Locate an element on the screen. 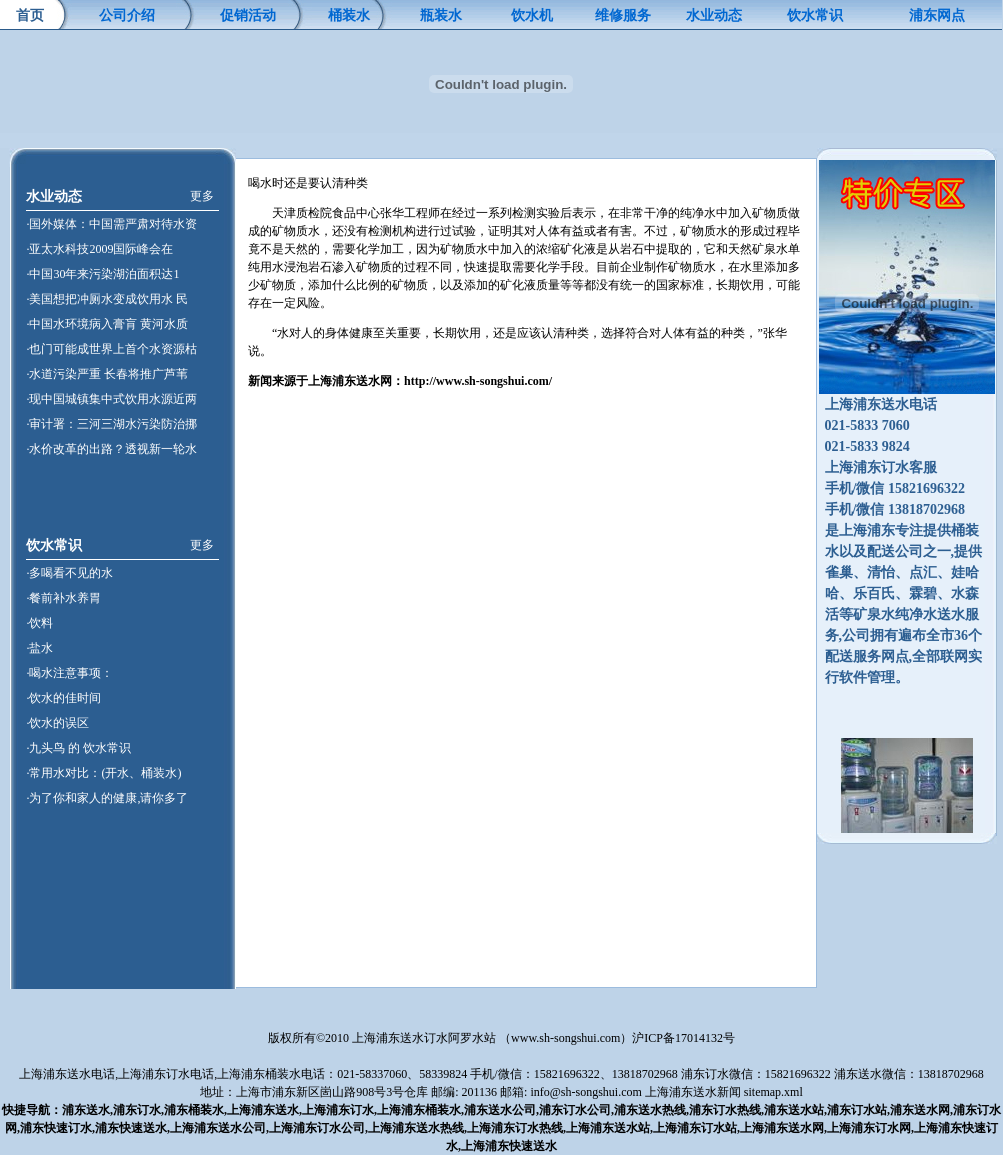 Image resolution: width=1003 pixels, height=1155 pixels. 上海浦东送水公司 is located at coordinates (218, 1128).